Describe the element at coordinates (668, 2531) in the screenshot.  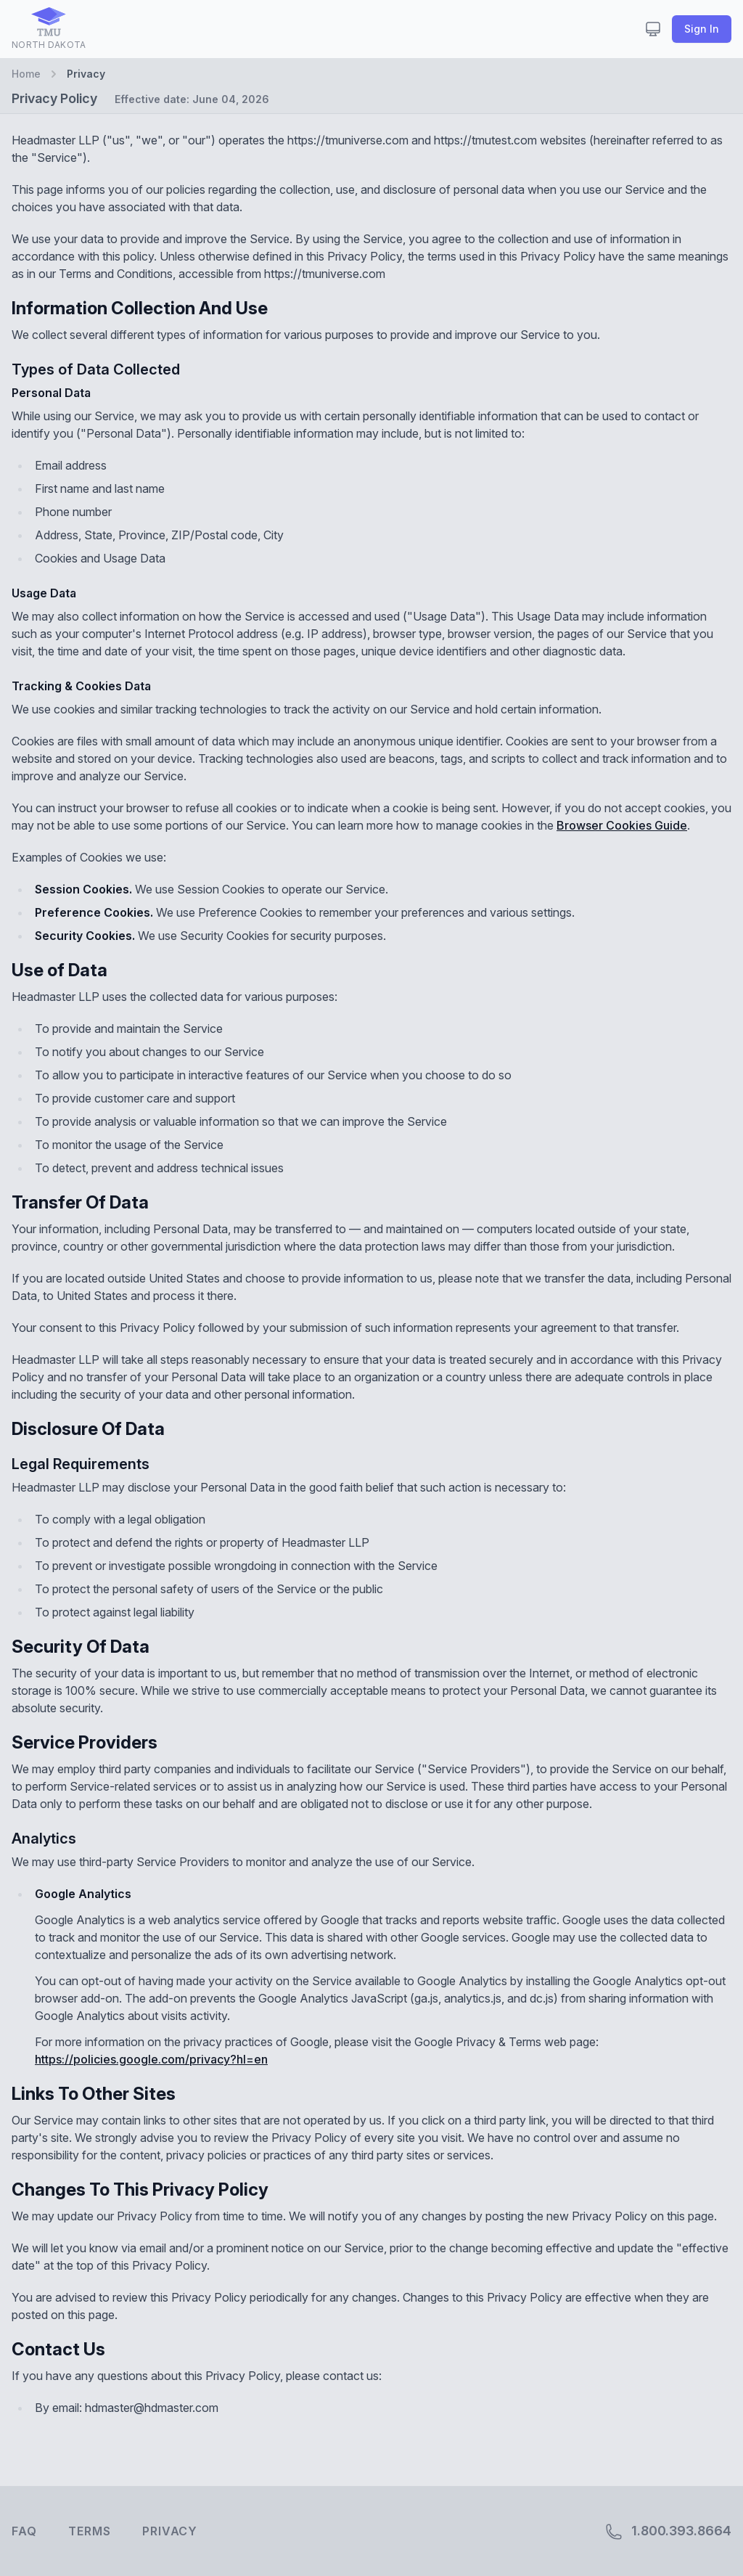
I see `1.800.393.8664` at that location.